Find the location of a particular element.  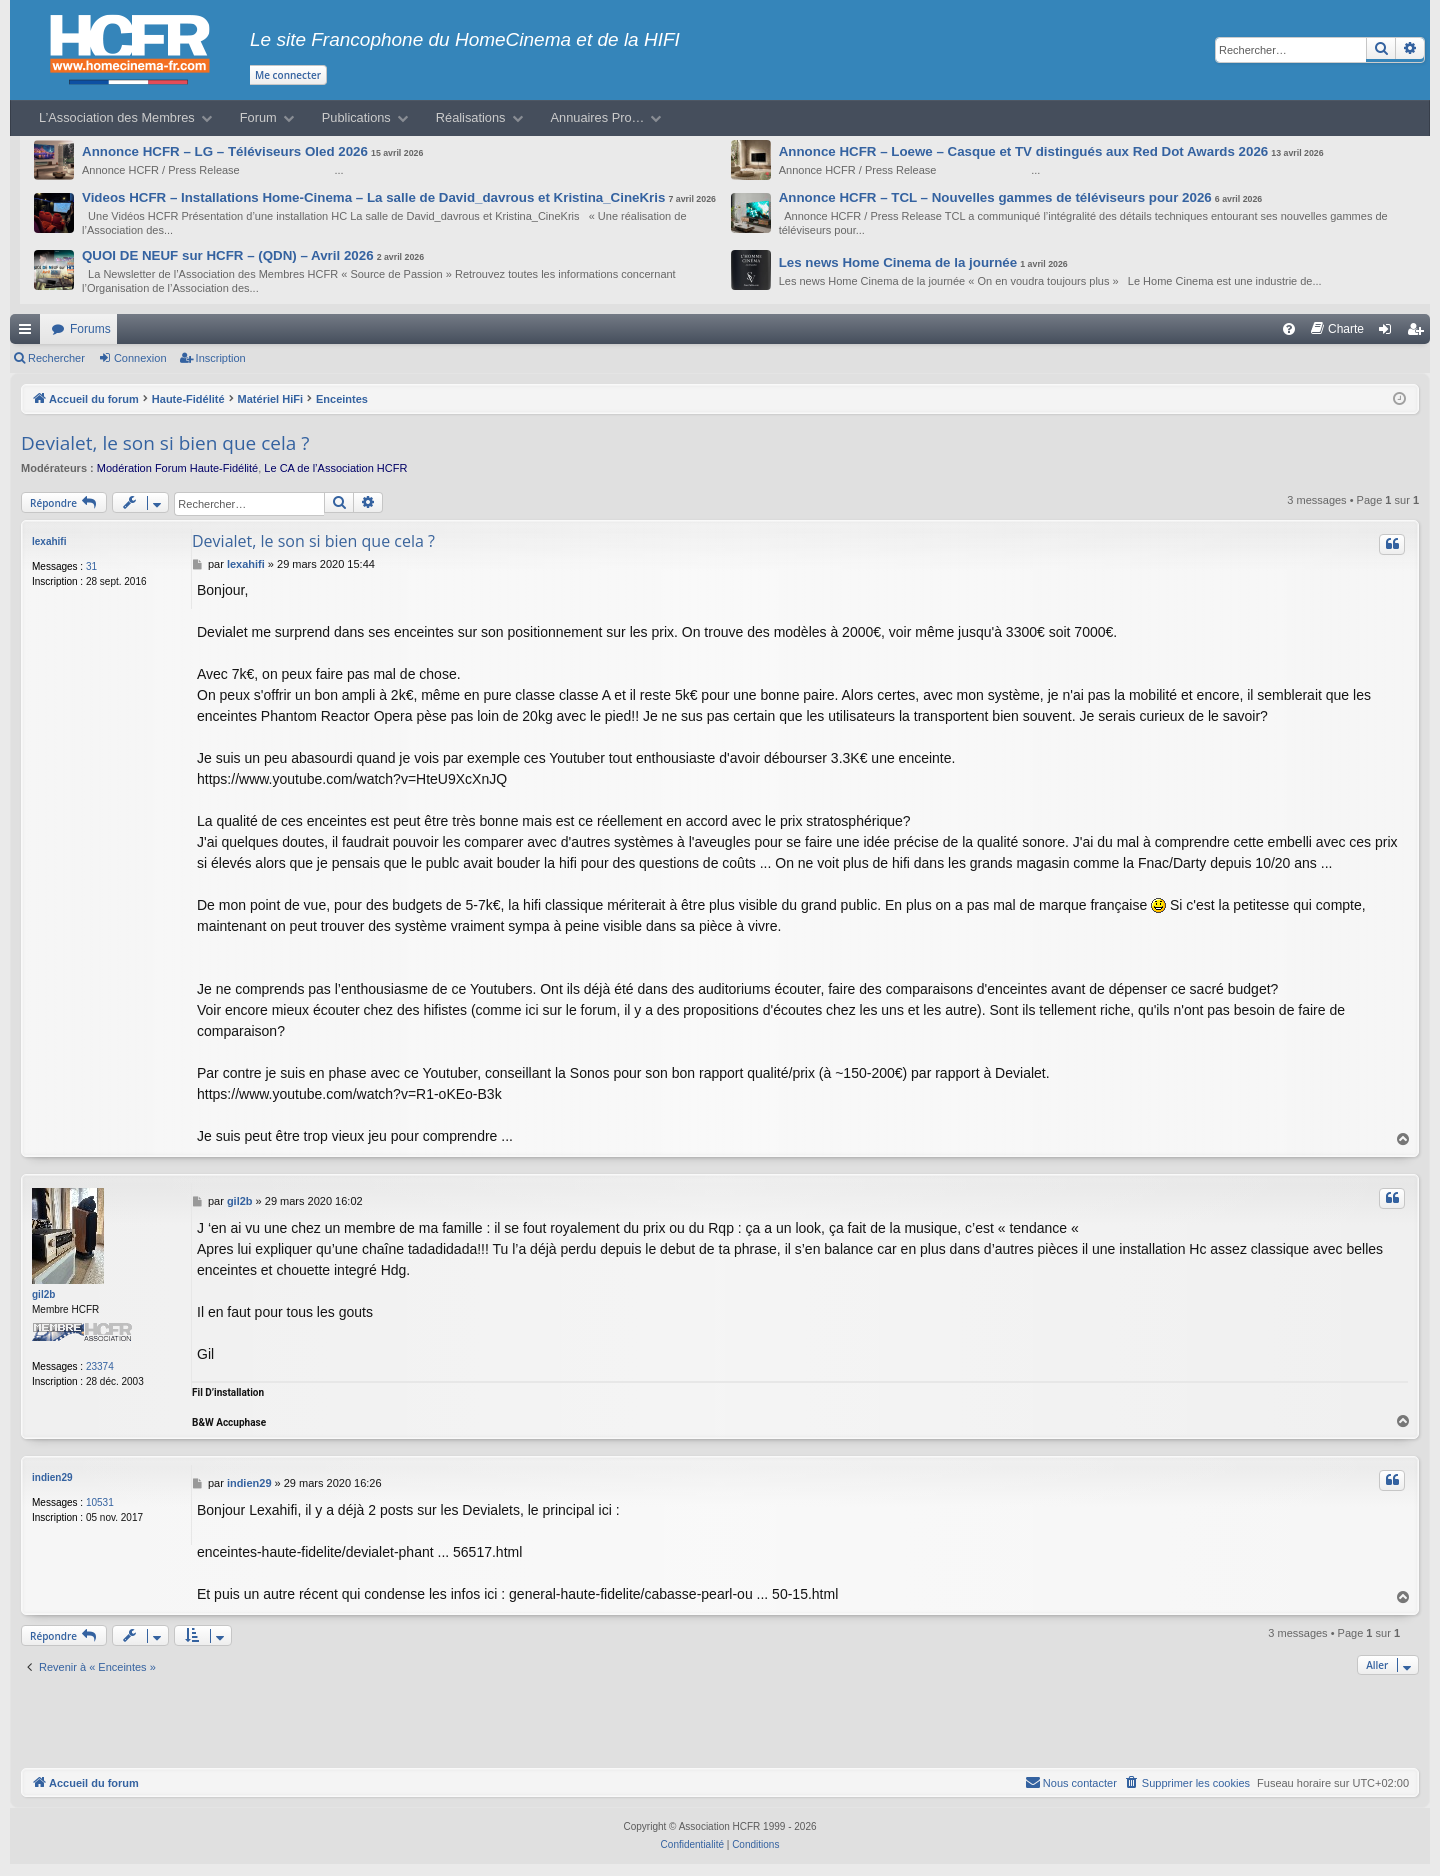

Devialet, le son si bien que cela ? is located at coordinates (165, 443).